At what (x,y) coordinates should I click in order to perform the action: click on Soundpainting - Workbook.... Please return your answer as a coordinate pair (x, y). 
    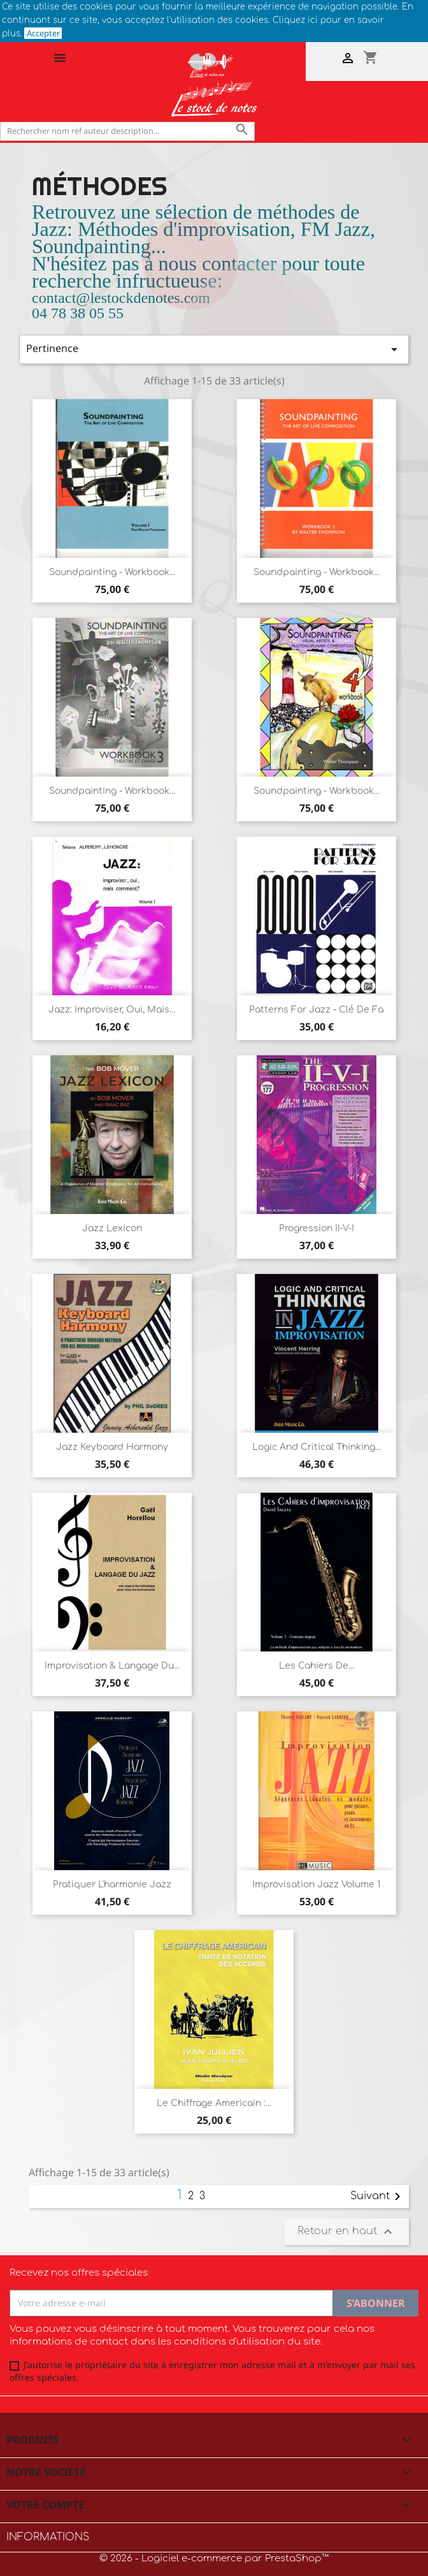
    Looking at the image, I should click on (112, 572).